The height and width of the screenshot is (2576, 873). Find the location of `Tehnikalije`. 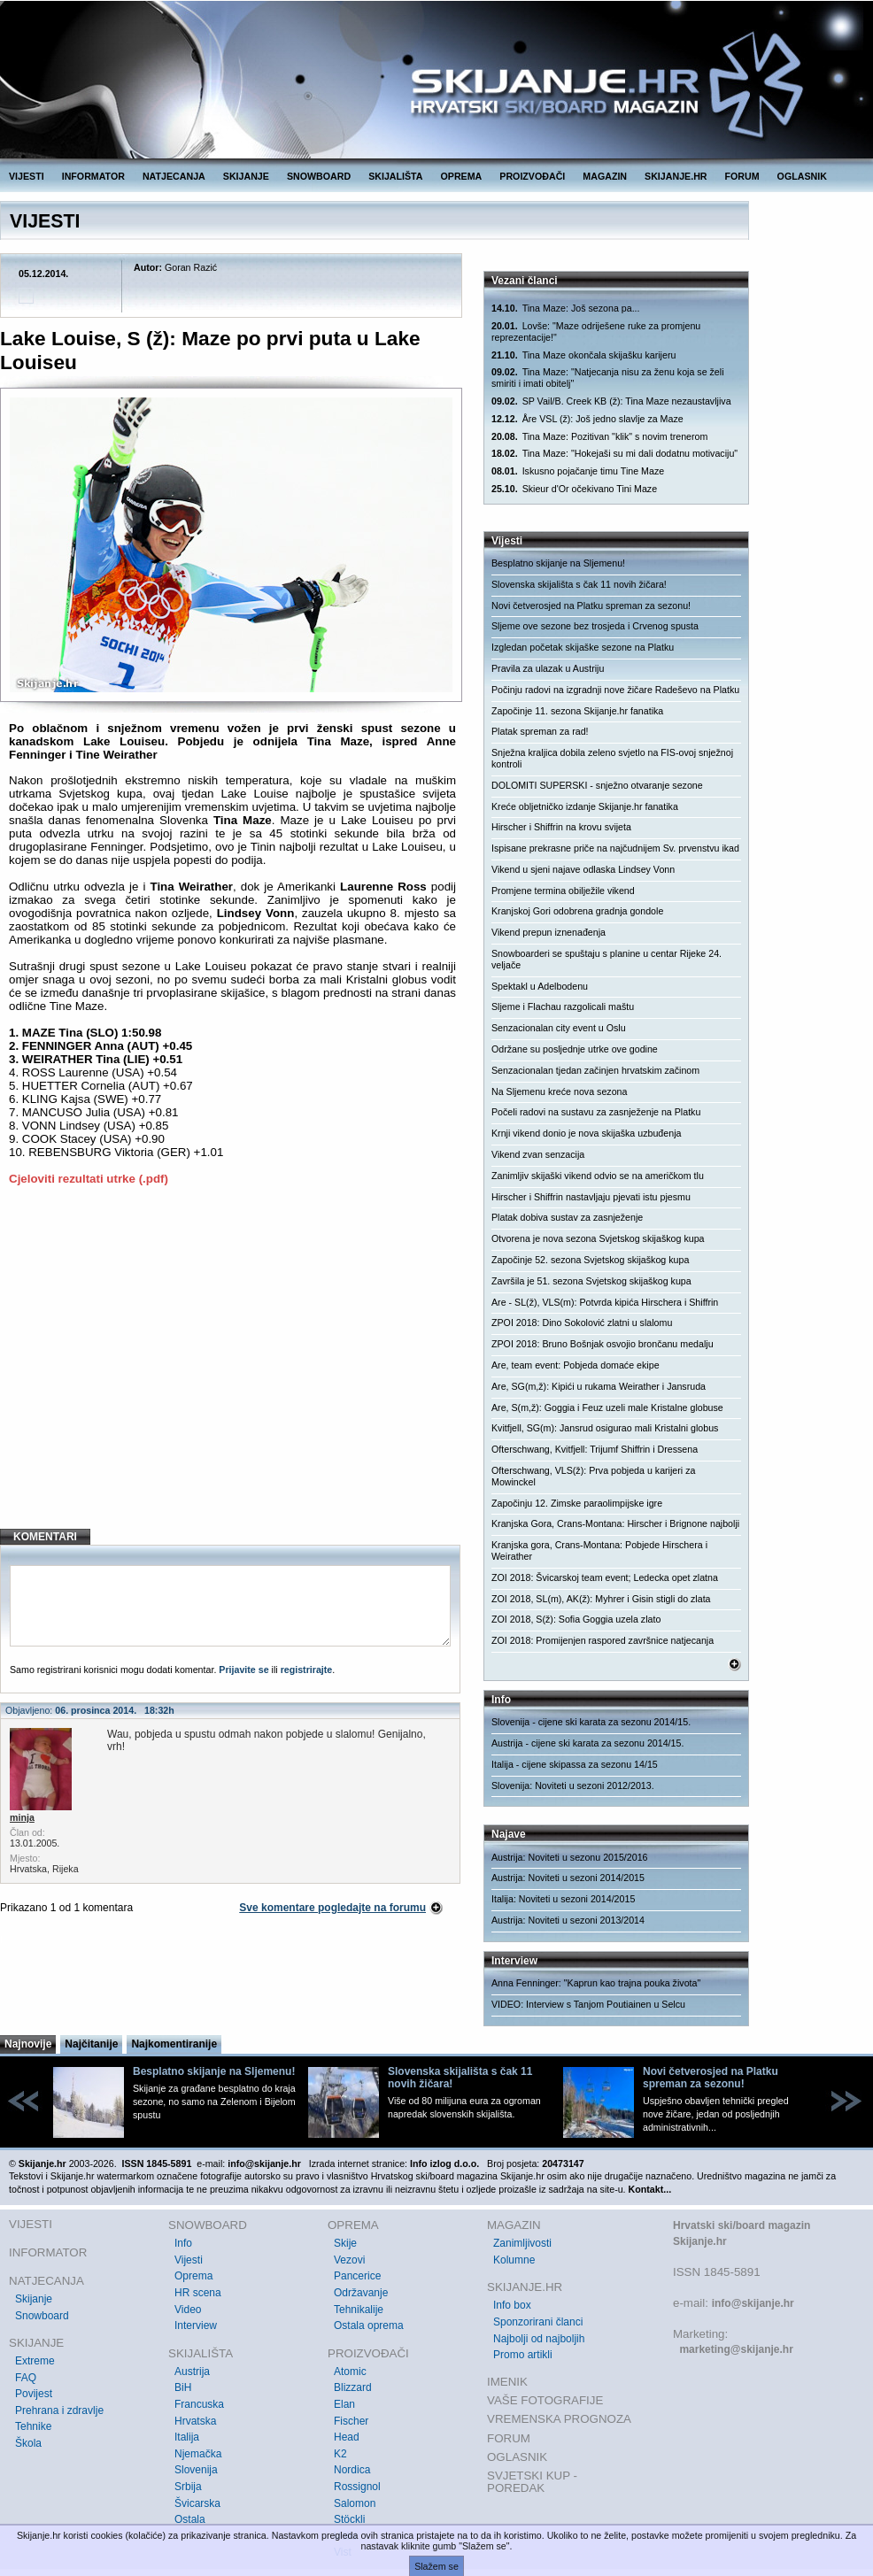

Tehnikalije is located at coordinates (358, 2309).